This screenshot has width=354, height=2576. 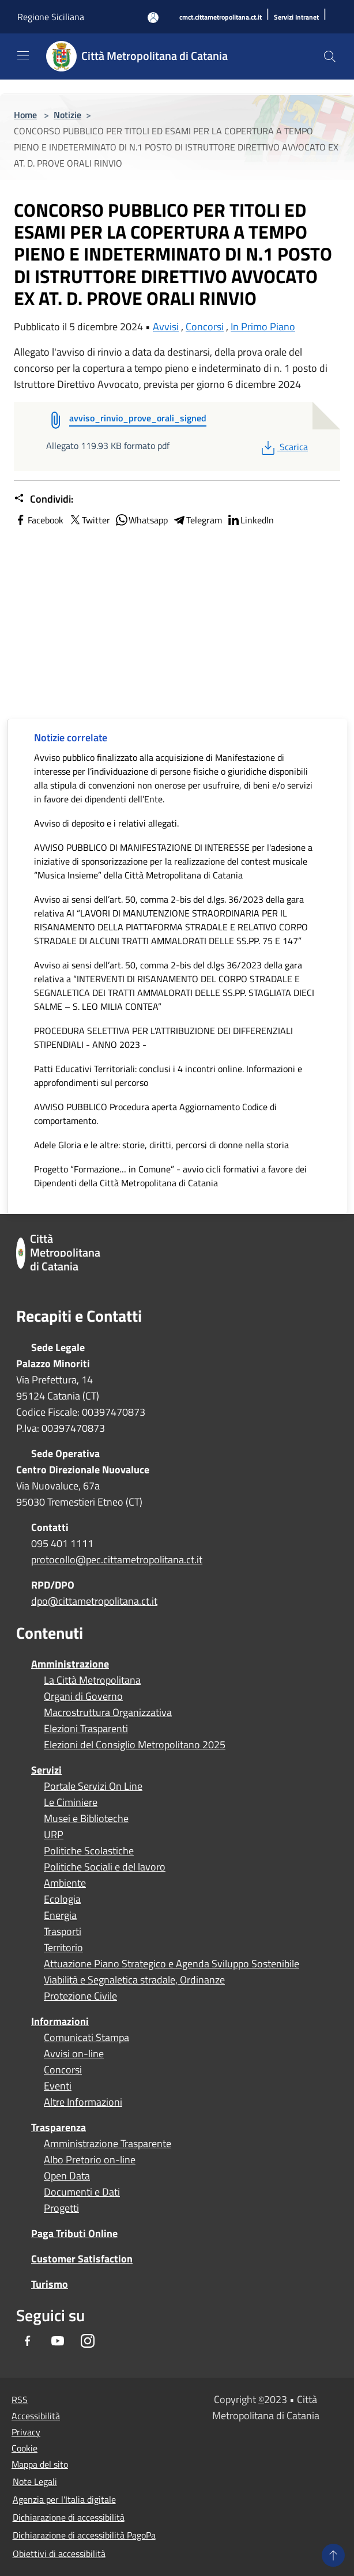 What do you see at coordinates (134, 1745) in the screenshot?
I see `Elezioni del Consiglio Metropolitano 2025` at bounding box center [134, 1745].